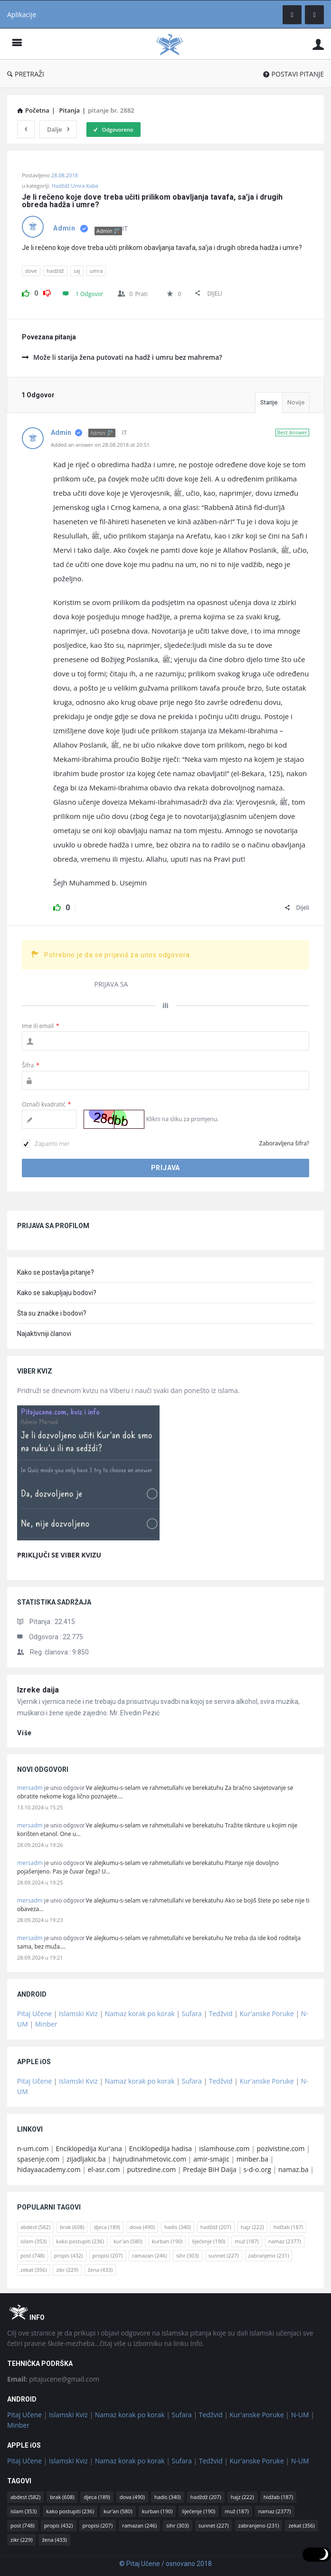  I want to click on Kur'anske Poruke, so click(267, 2013).